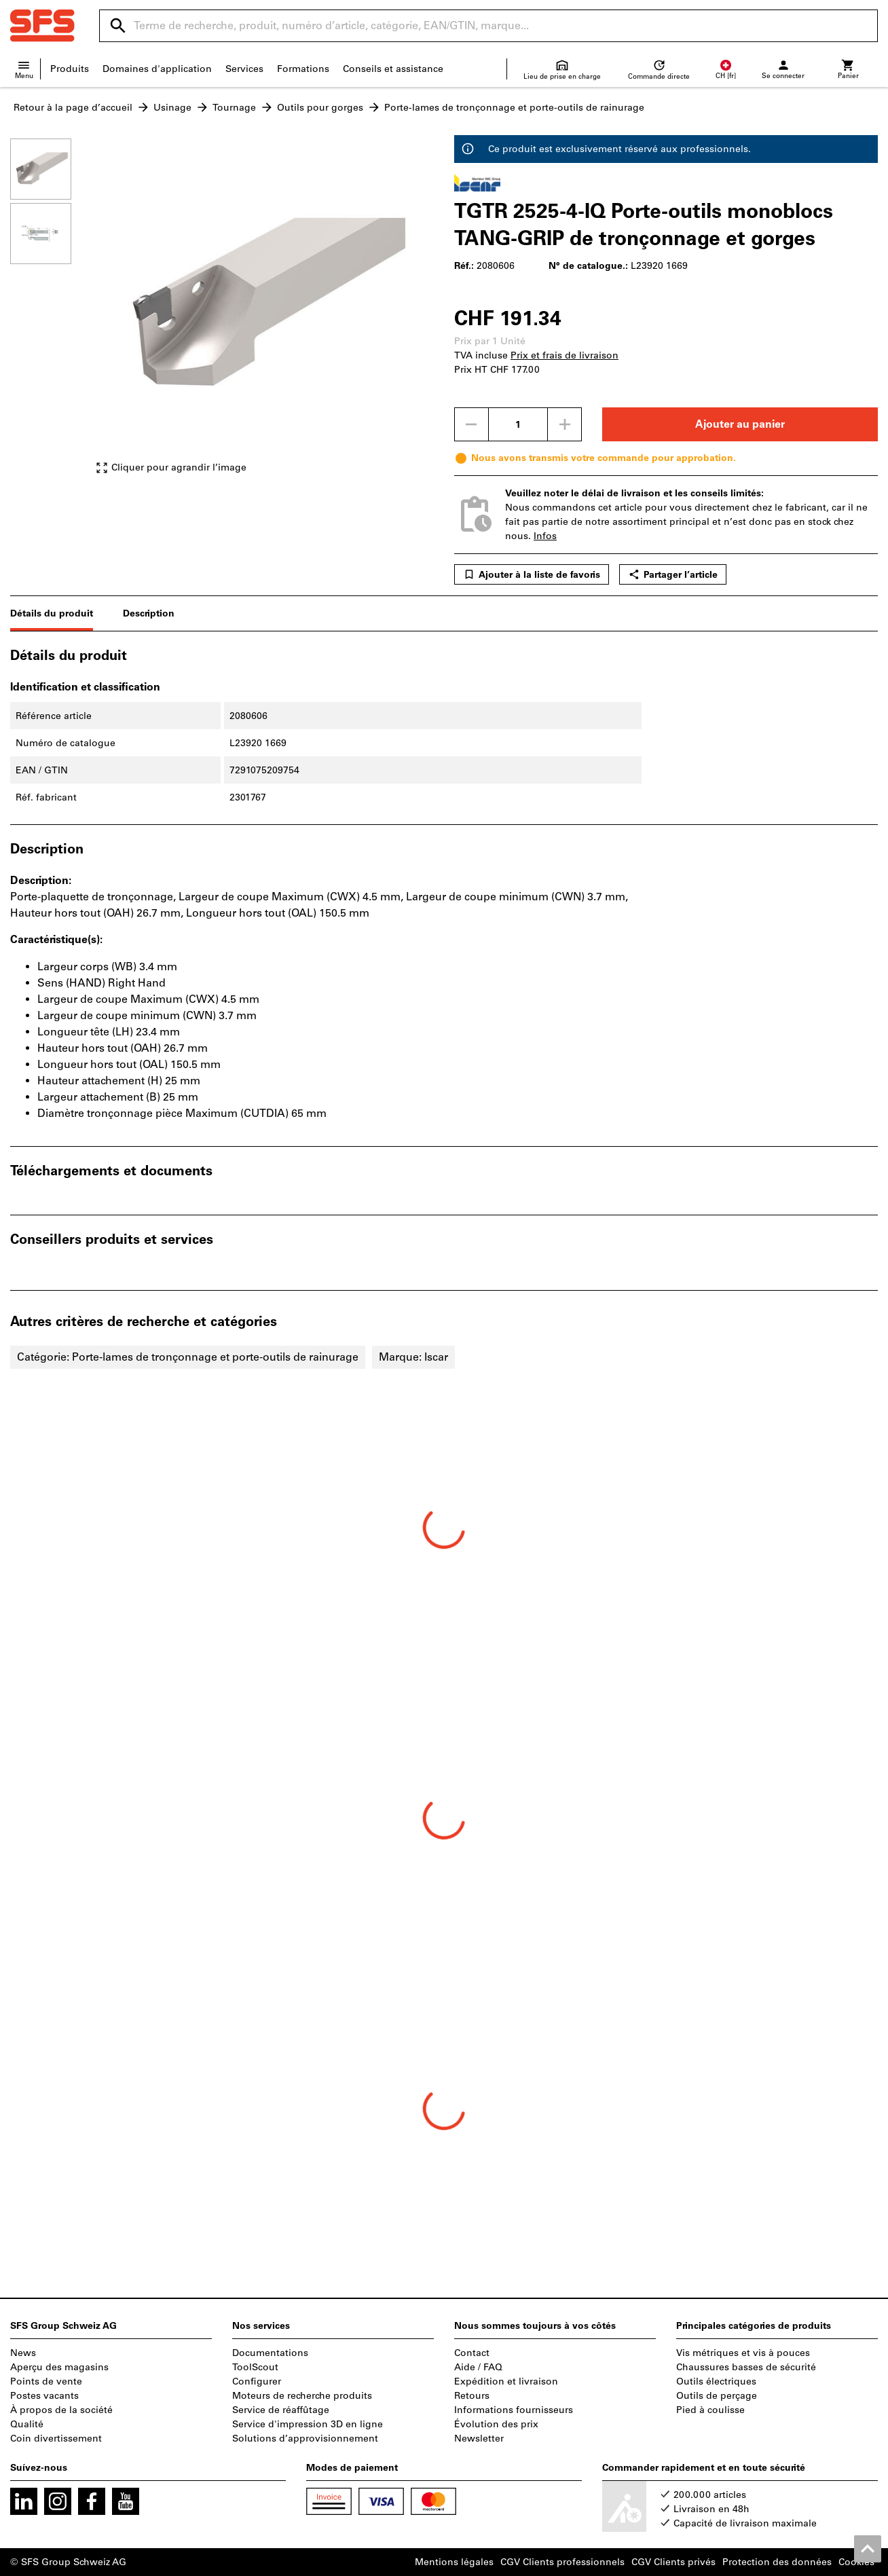  What do you see at coordinates (172, 107) in the screenshot?
I see `Usinage` at bounding box center [172, 107].